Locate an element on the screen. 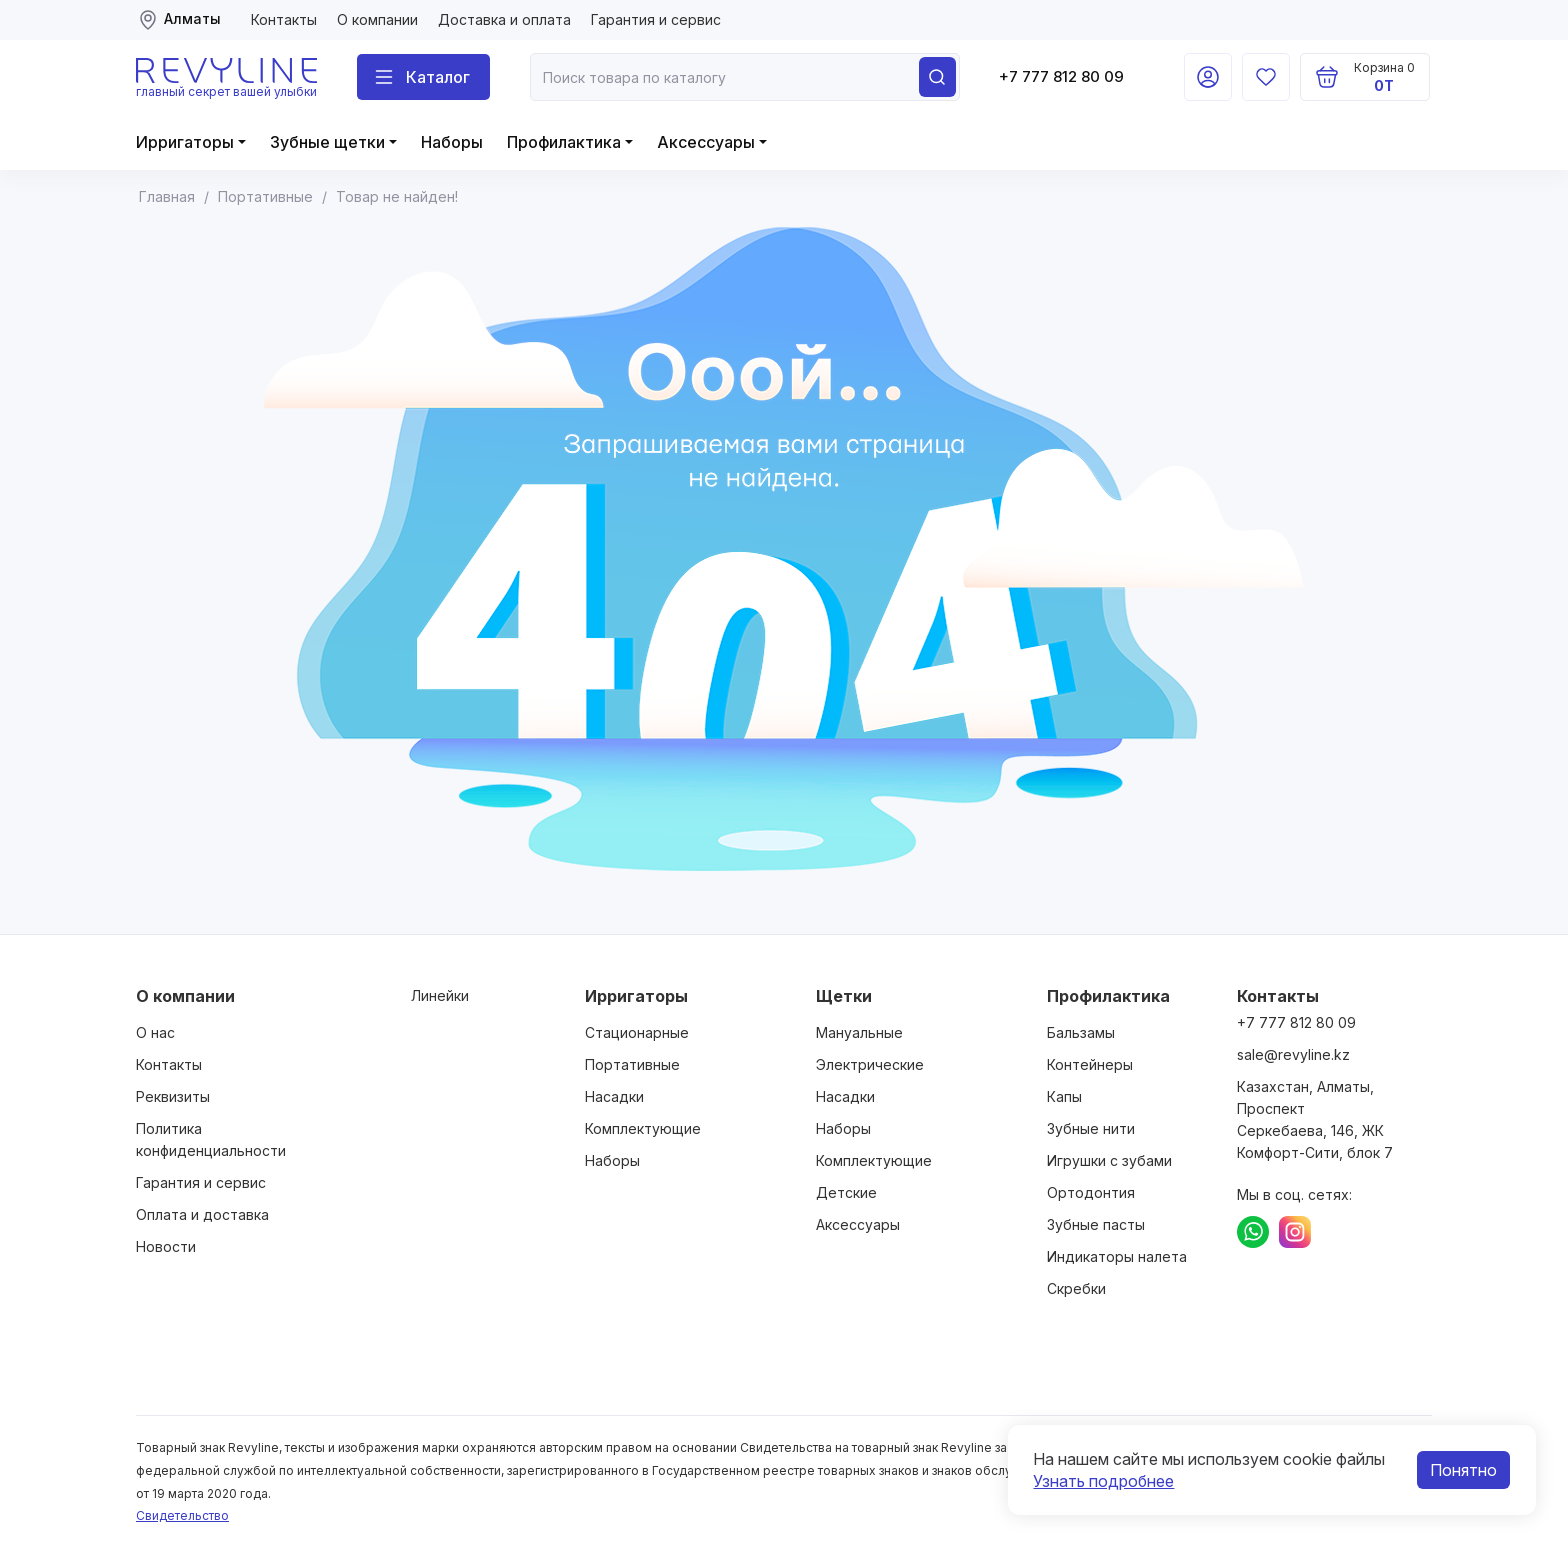  sale@revyline.kz is located at coordinates (1293, 1054).